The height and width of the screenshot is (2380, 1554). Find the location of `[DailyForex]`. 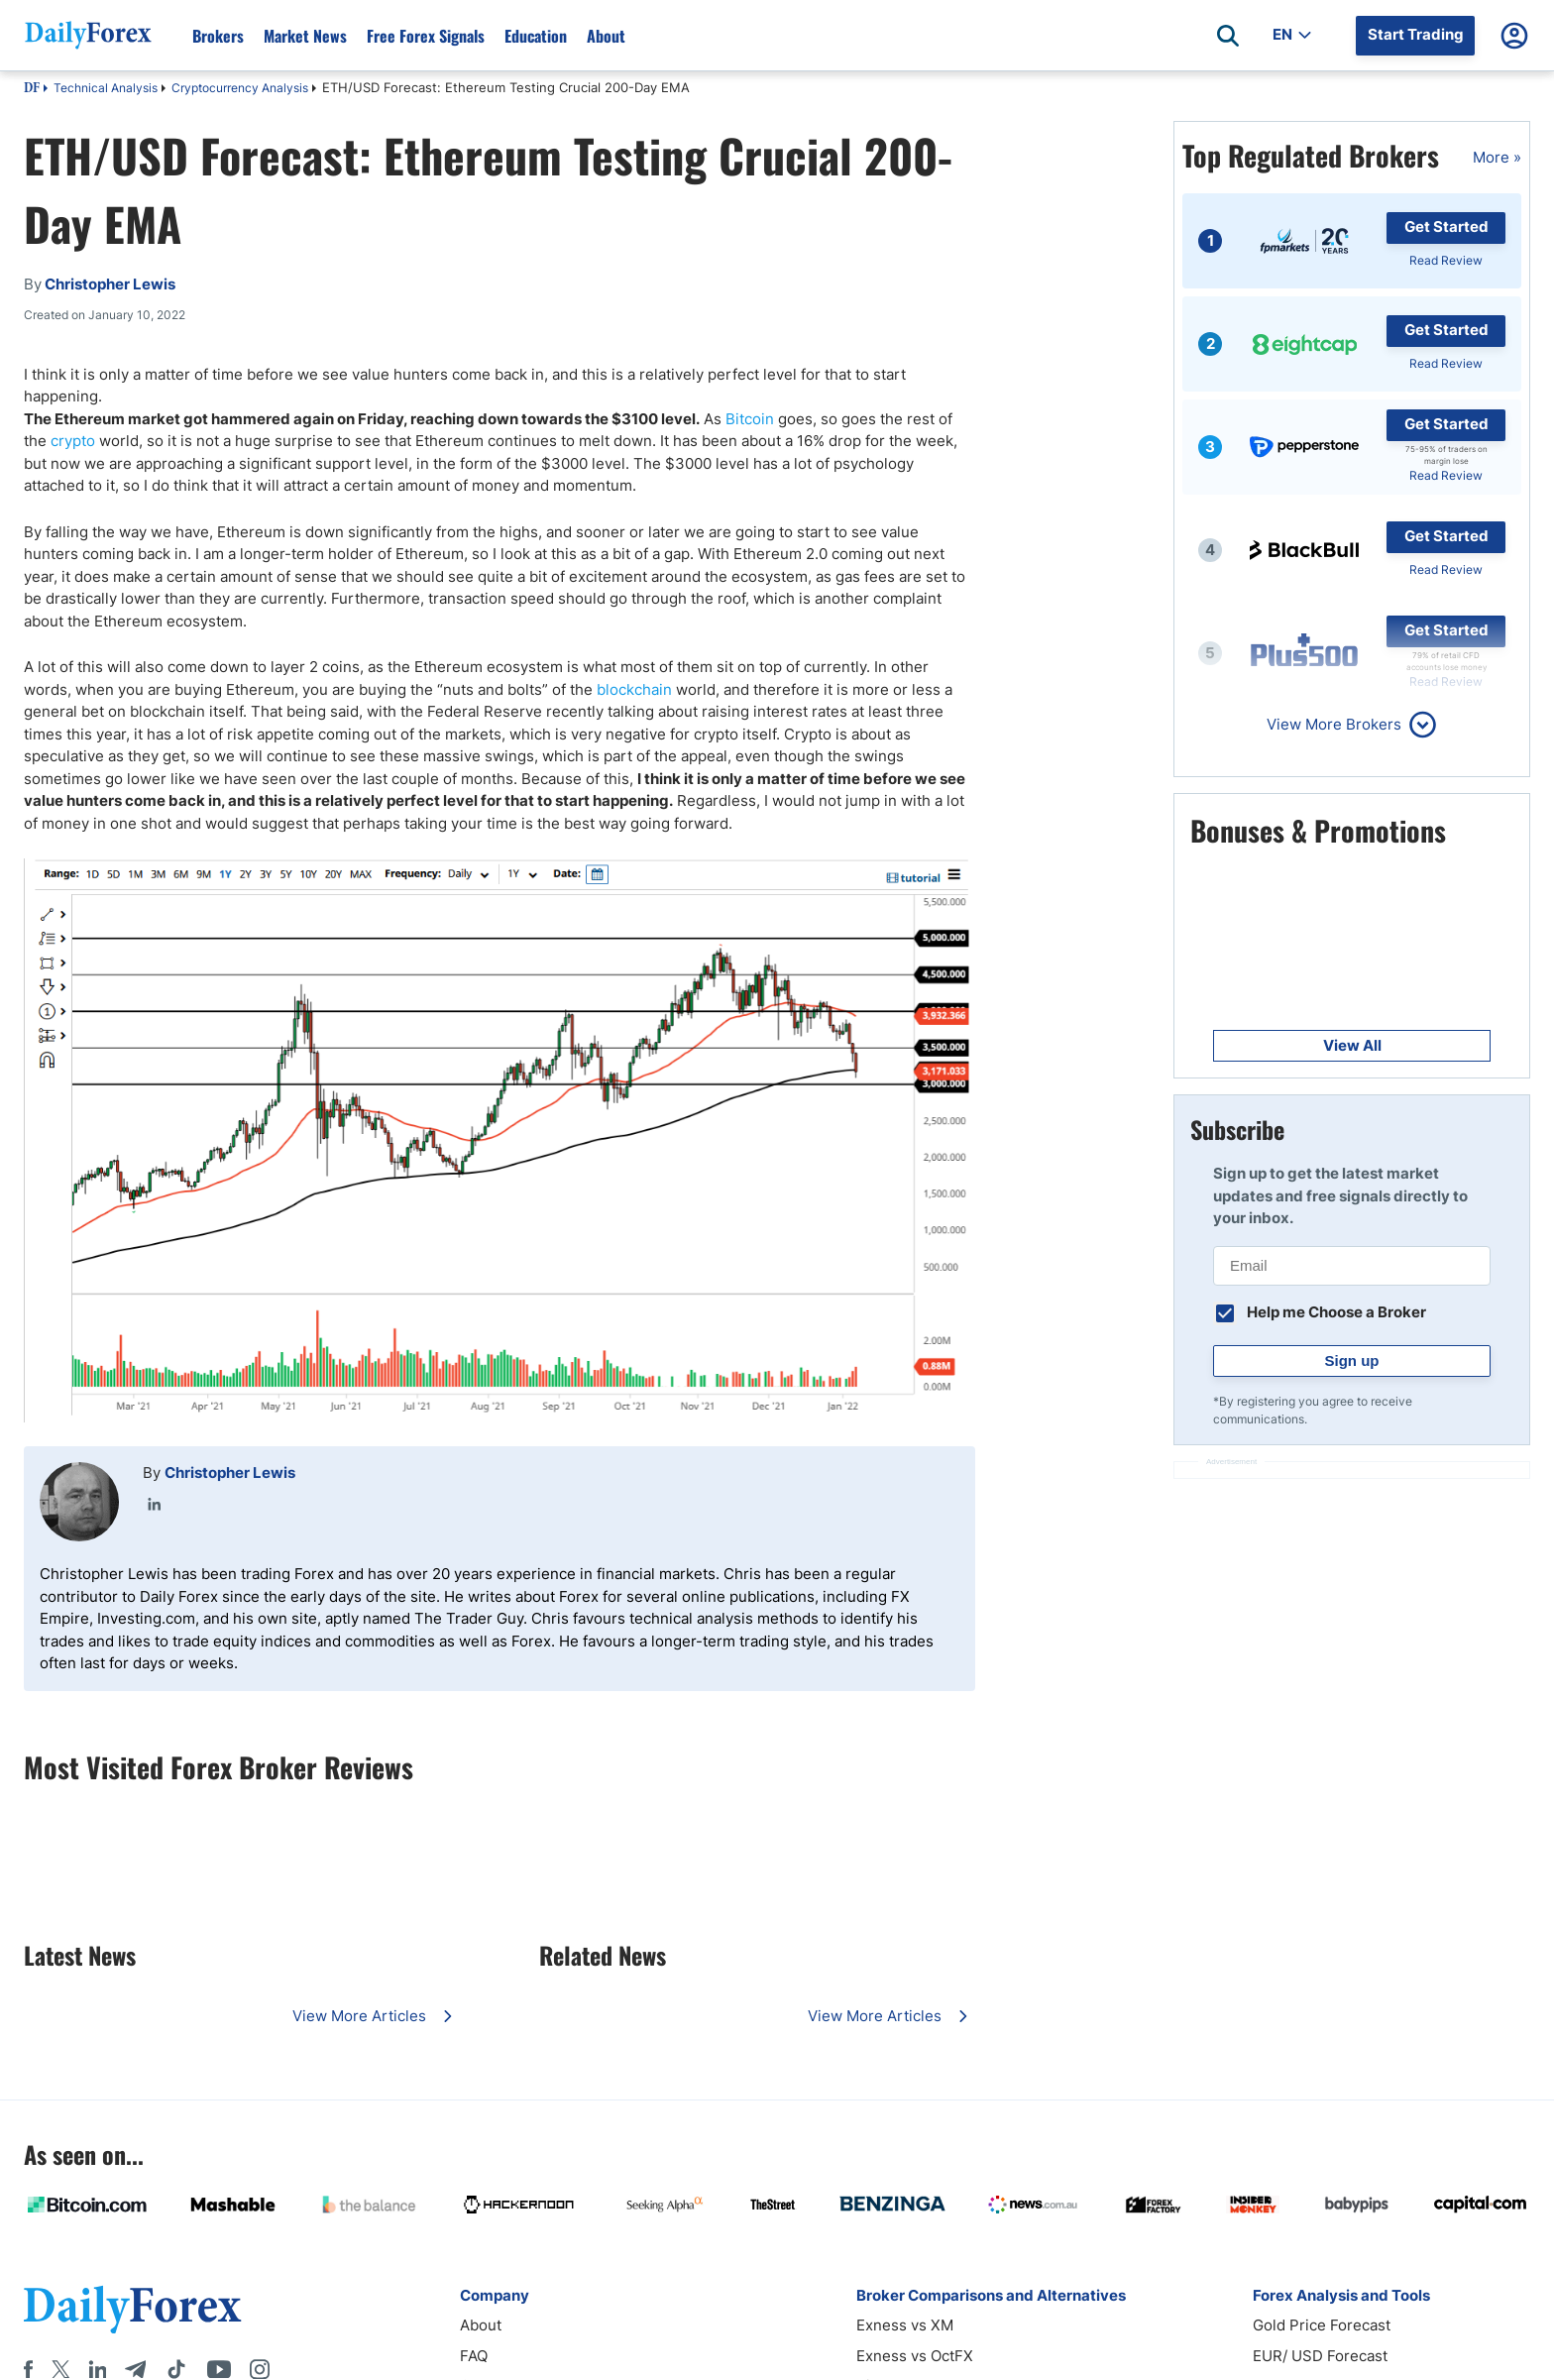

[DailyForex] is located at coordinates (133, 2309).